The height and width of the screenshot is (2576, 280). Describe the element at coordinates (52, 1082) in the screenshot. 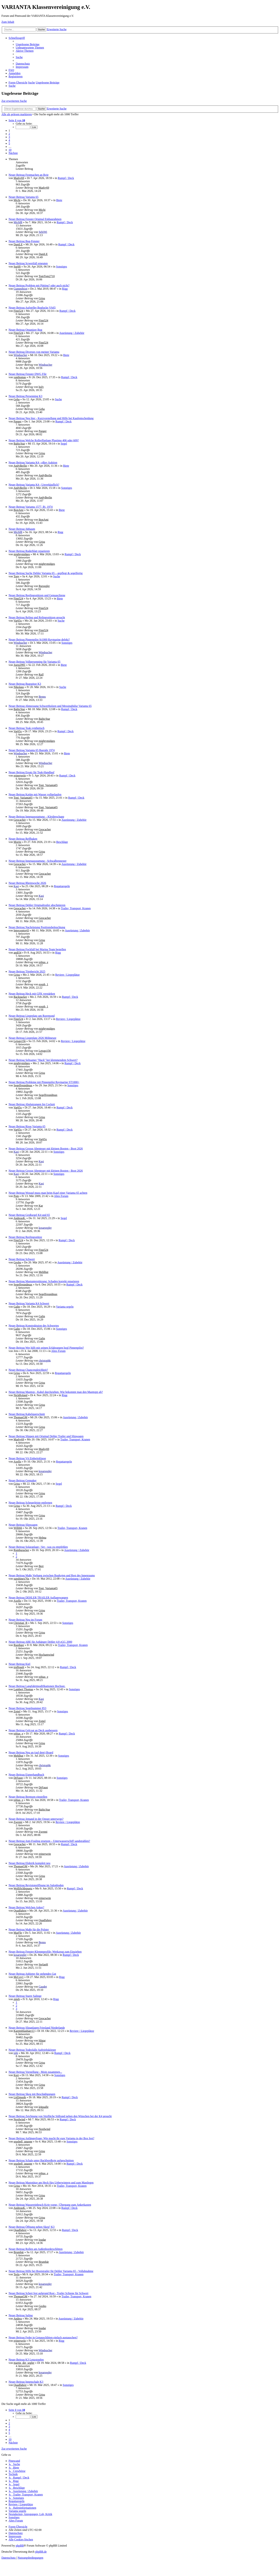

I see `Probleme mit Pinnenpilot Raymarine ST1000+` at that location.